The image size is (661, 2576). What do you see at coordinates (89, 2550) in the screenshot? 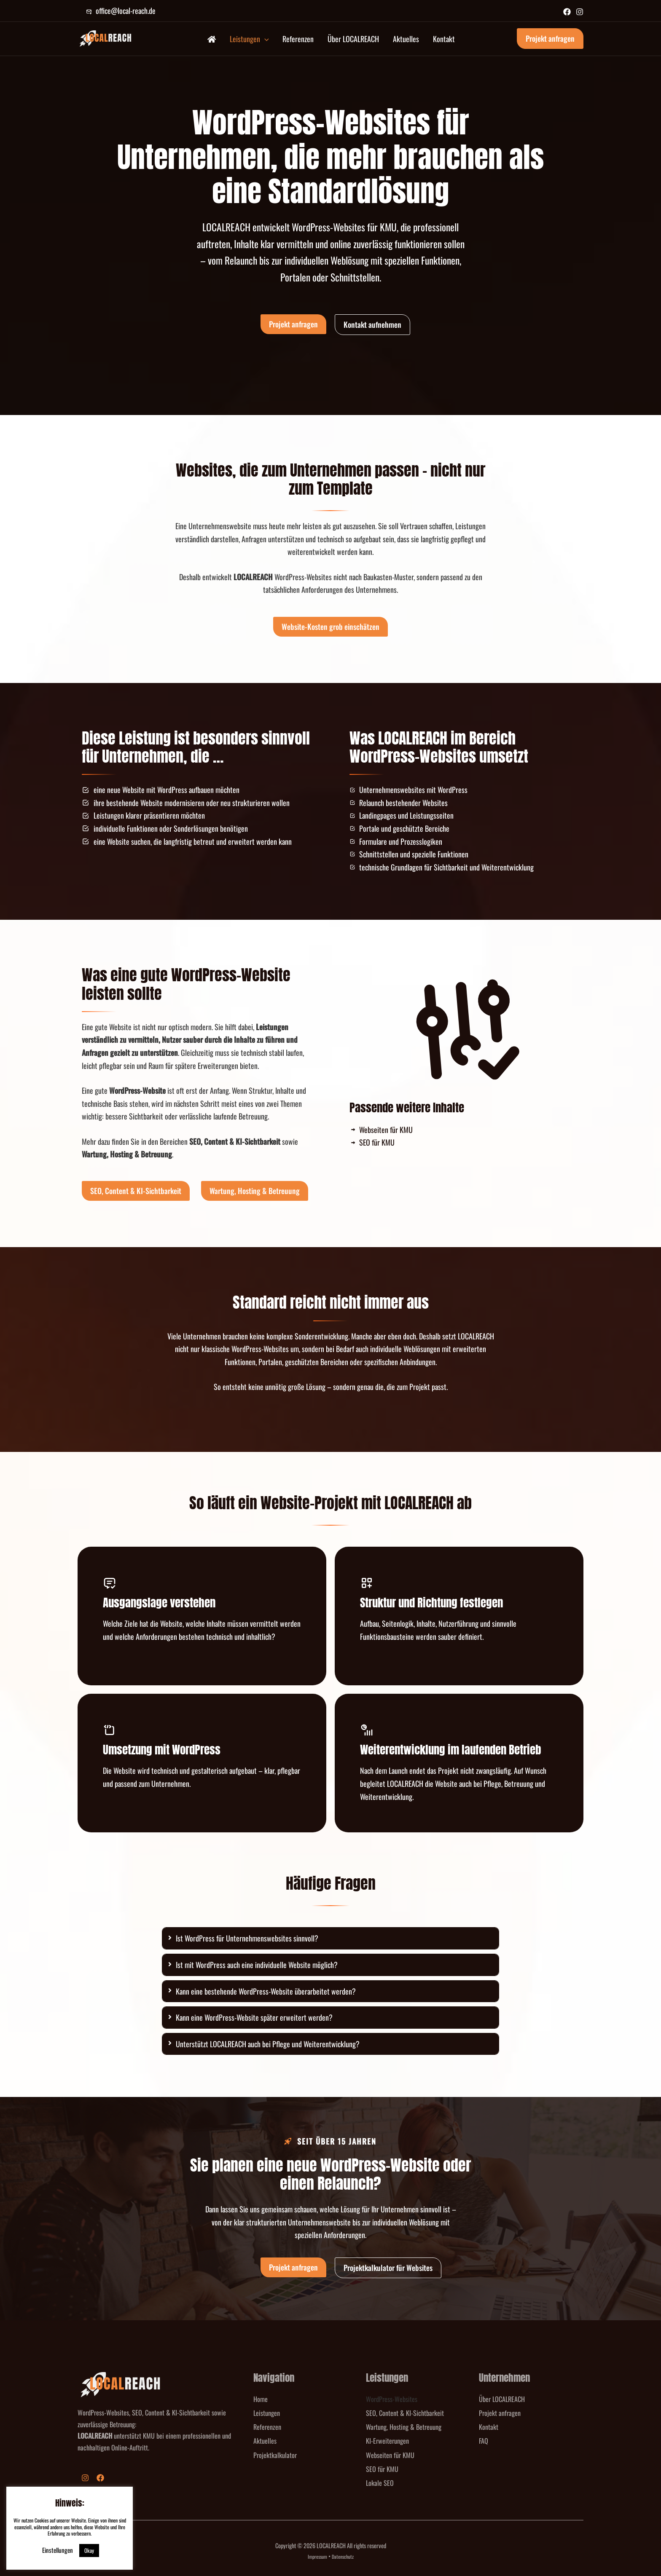
I see `Okay [button]` at bounding box center [89, 2550].